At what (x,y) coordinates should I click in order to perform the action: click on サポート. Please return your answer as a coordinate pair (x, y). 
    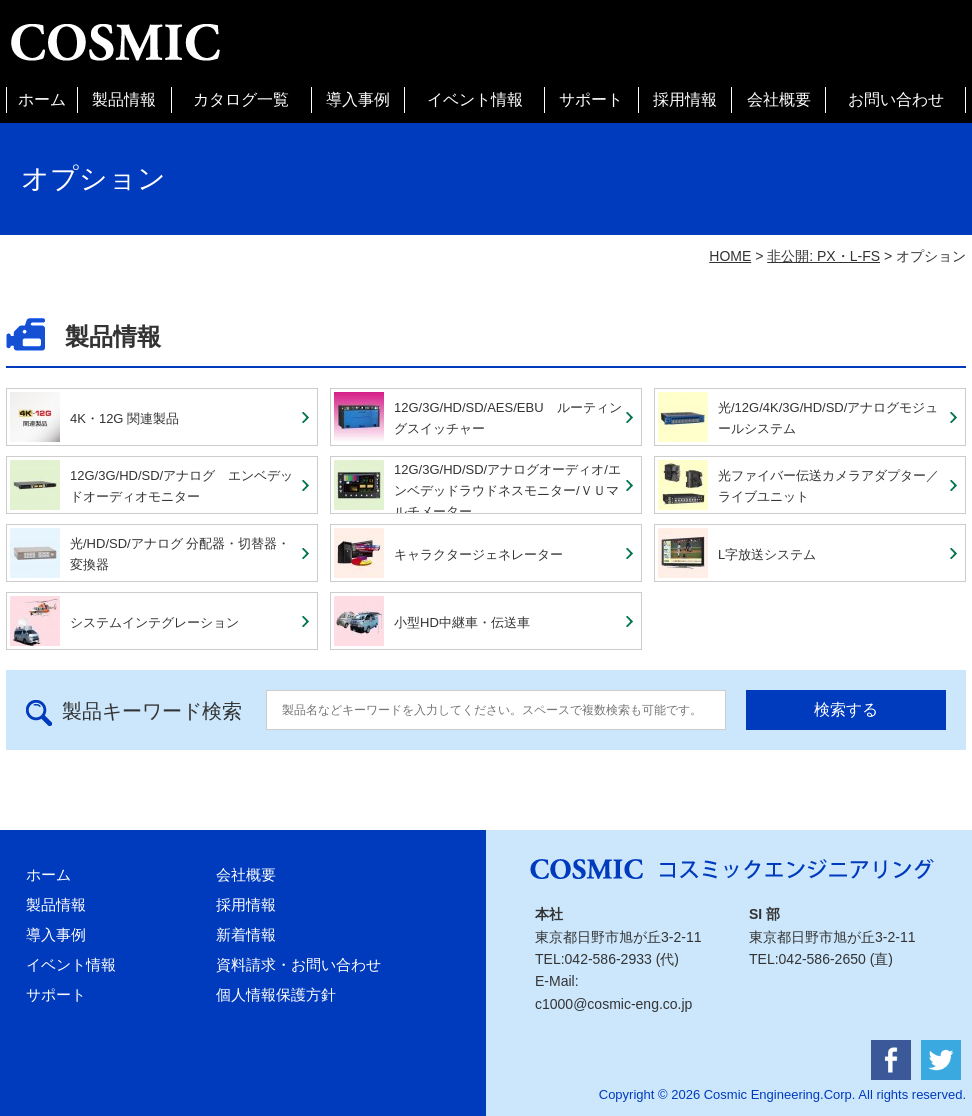
    Looking at the image, I should click on (591, 99).